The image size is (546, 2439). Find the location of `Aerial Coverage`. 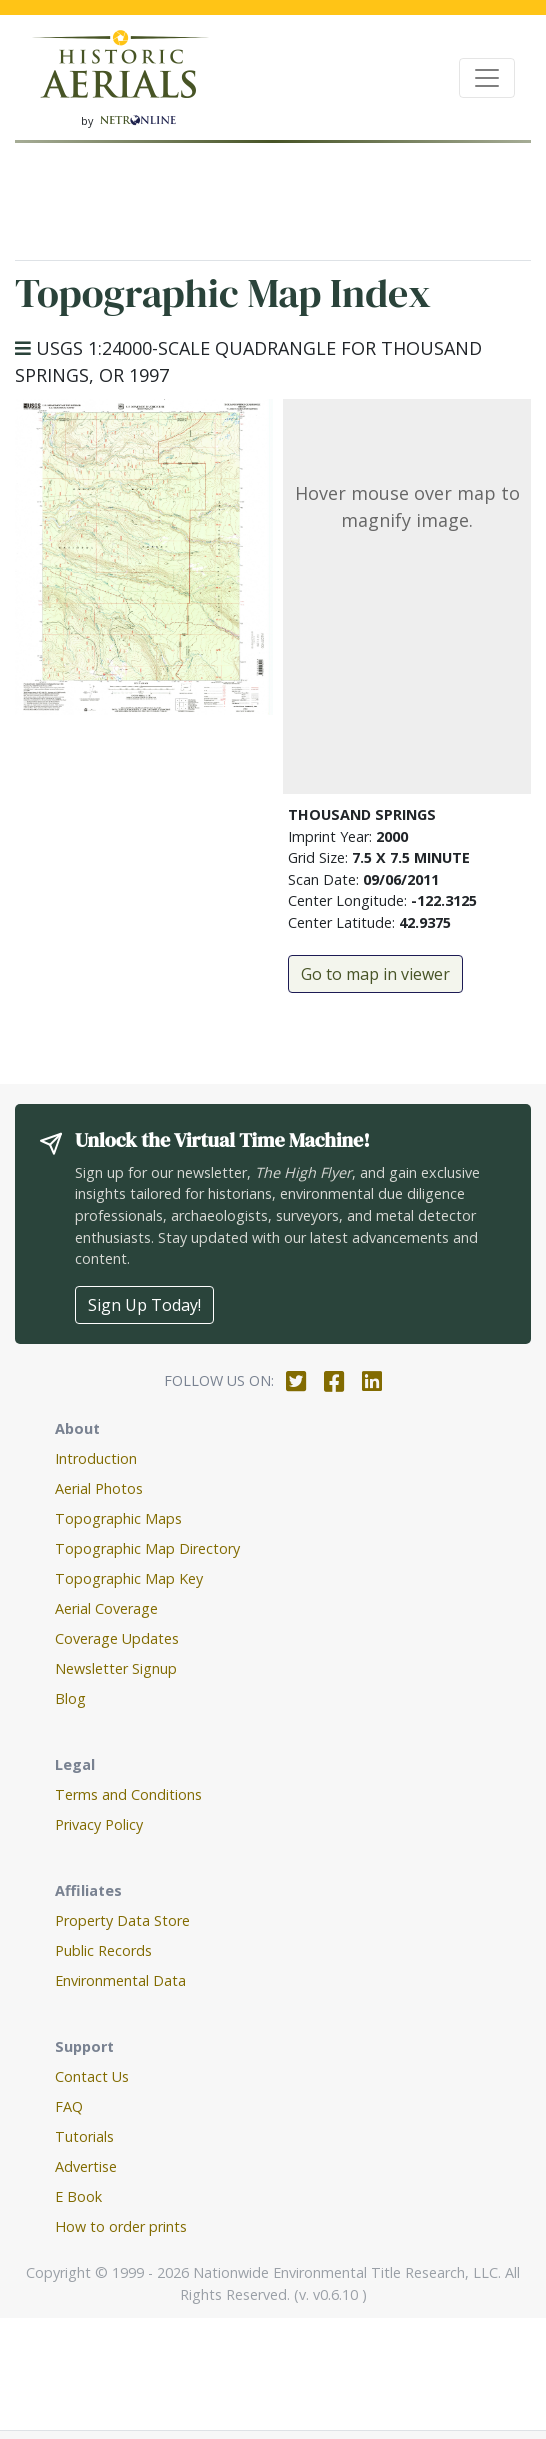

Aerial Coverage is located at coordinates (106, 1608).